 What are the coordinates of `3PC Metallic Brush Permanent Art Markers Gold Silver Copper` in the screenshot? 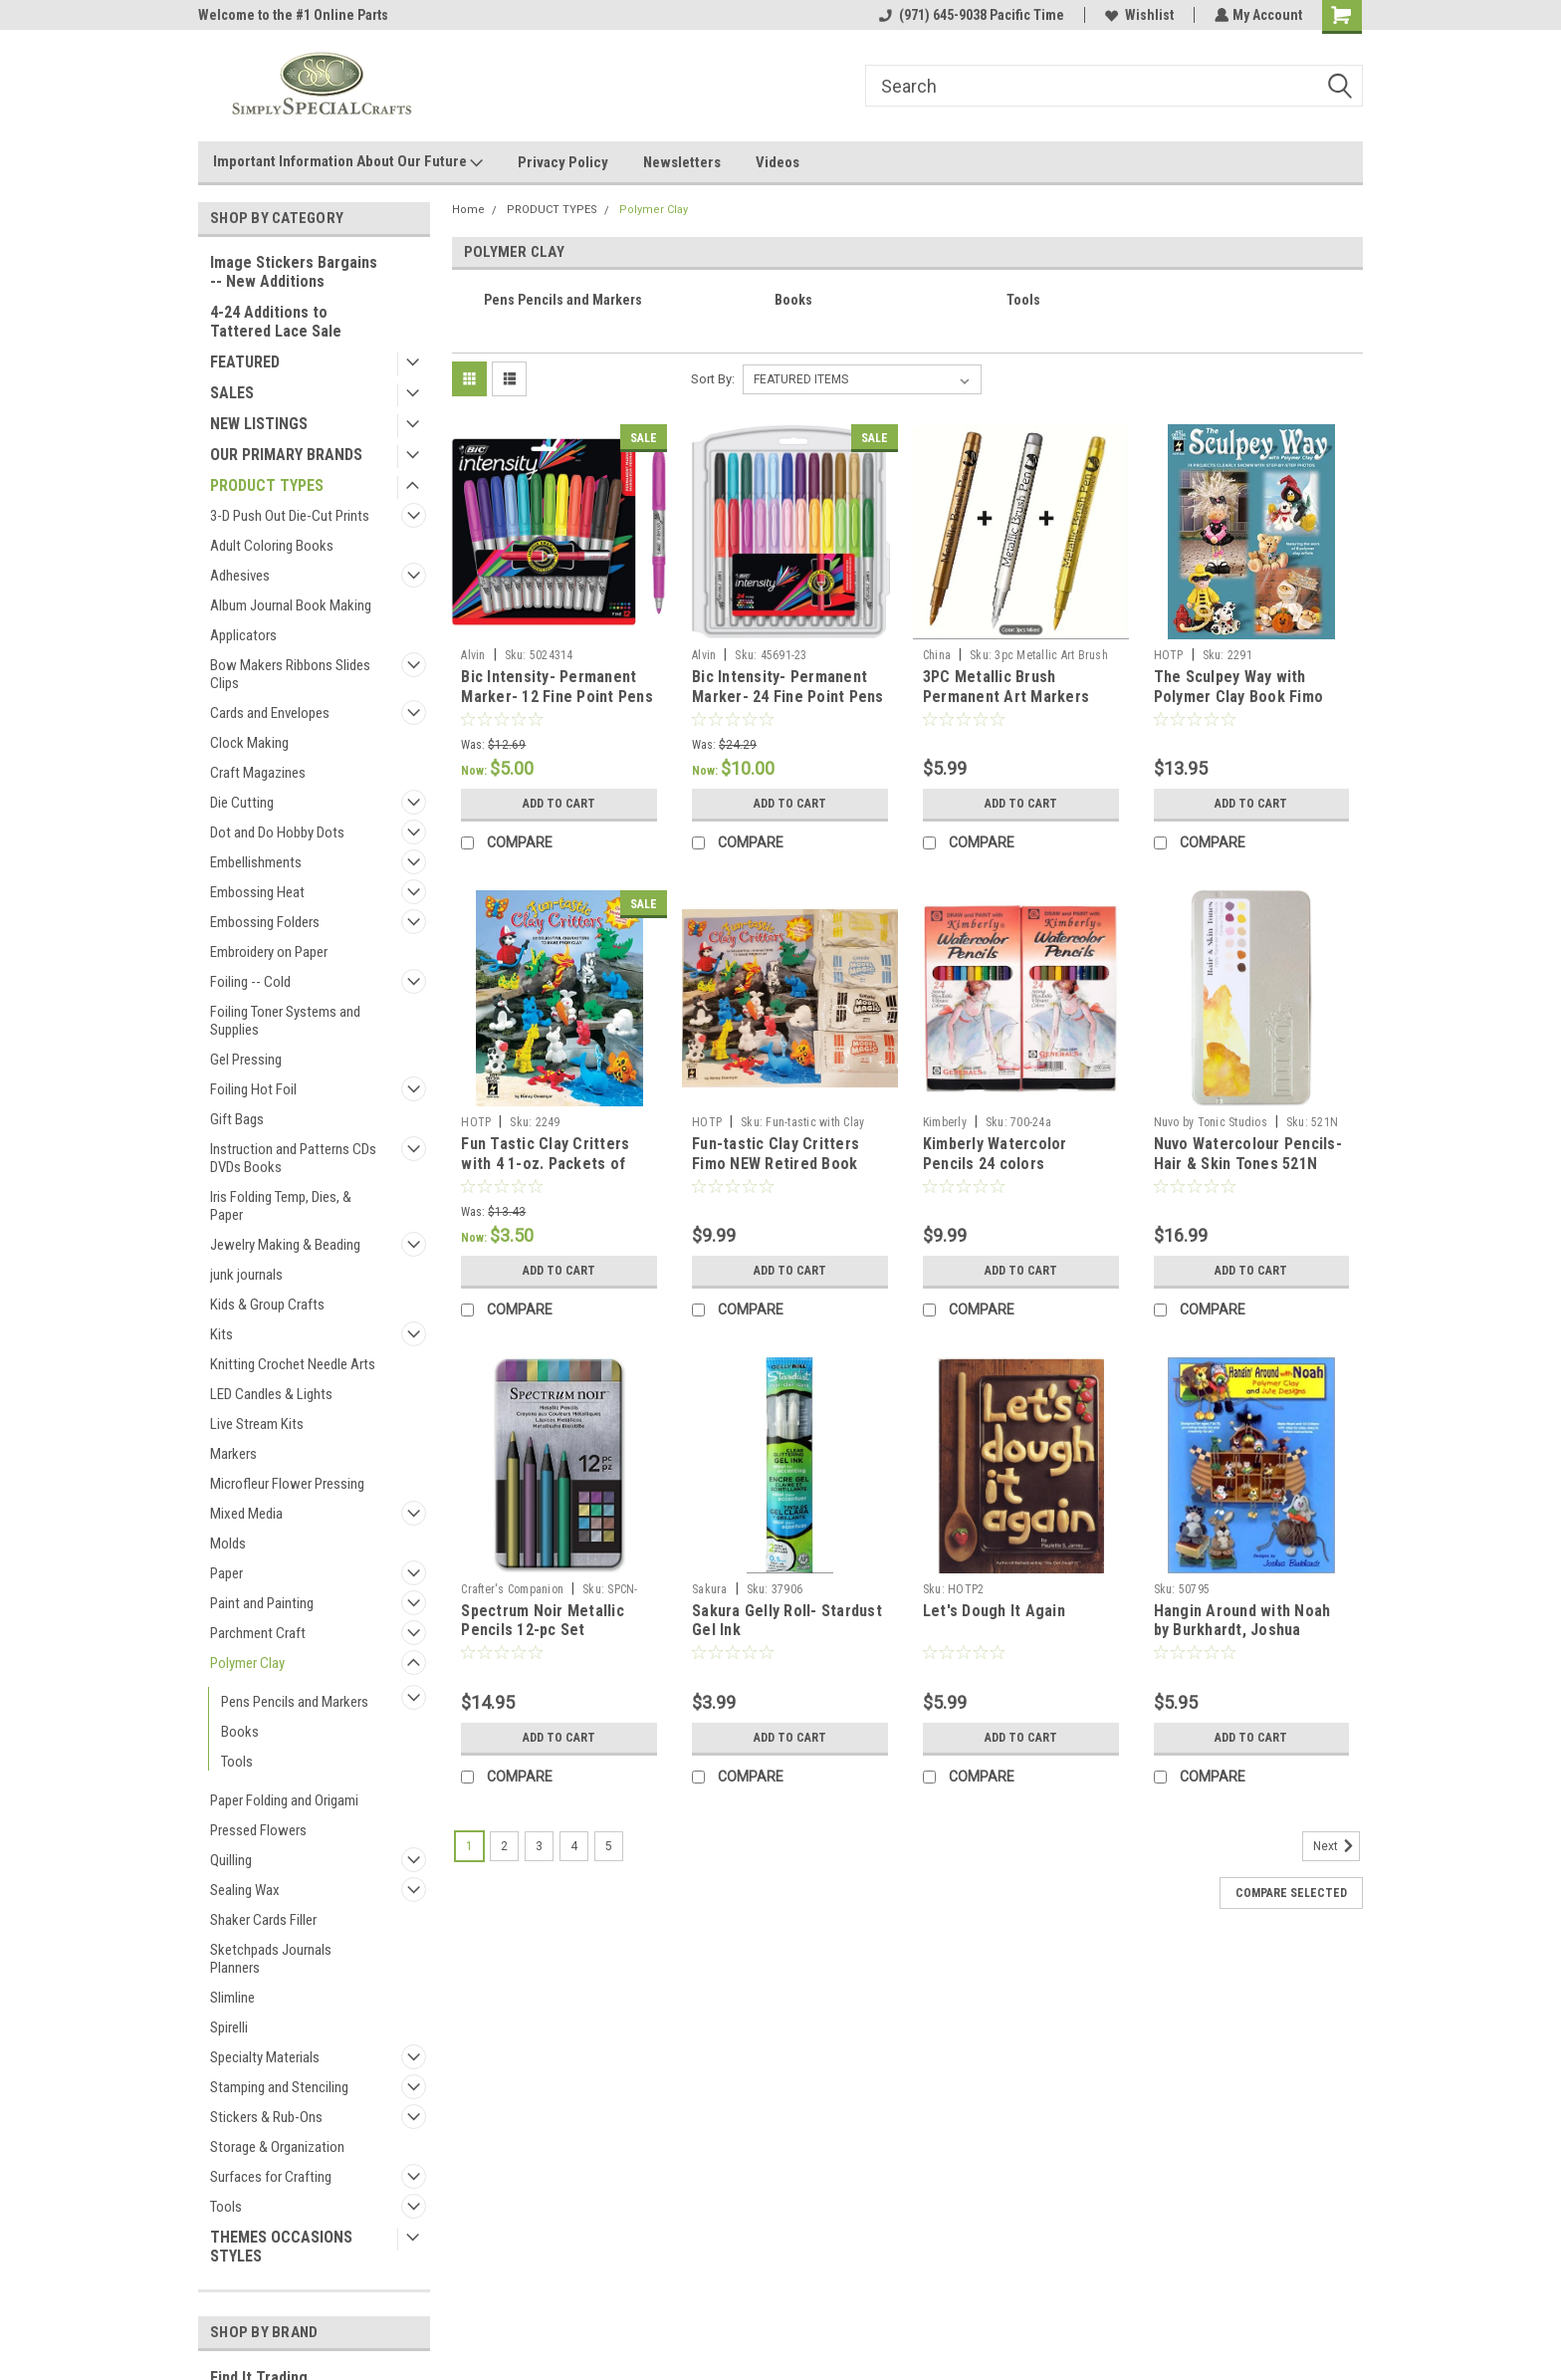 It's located at (1006, 696).